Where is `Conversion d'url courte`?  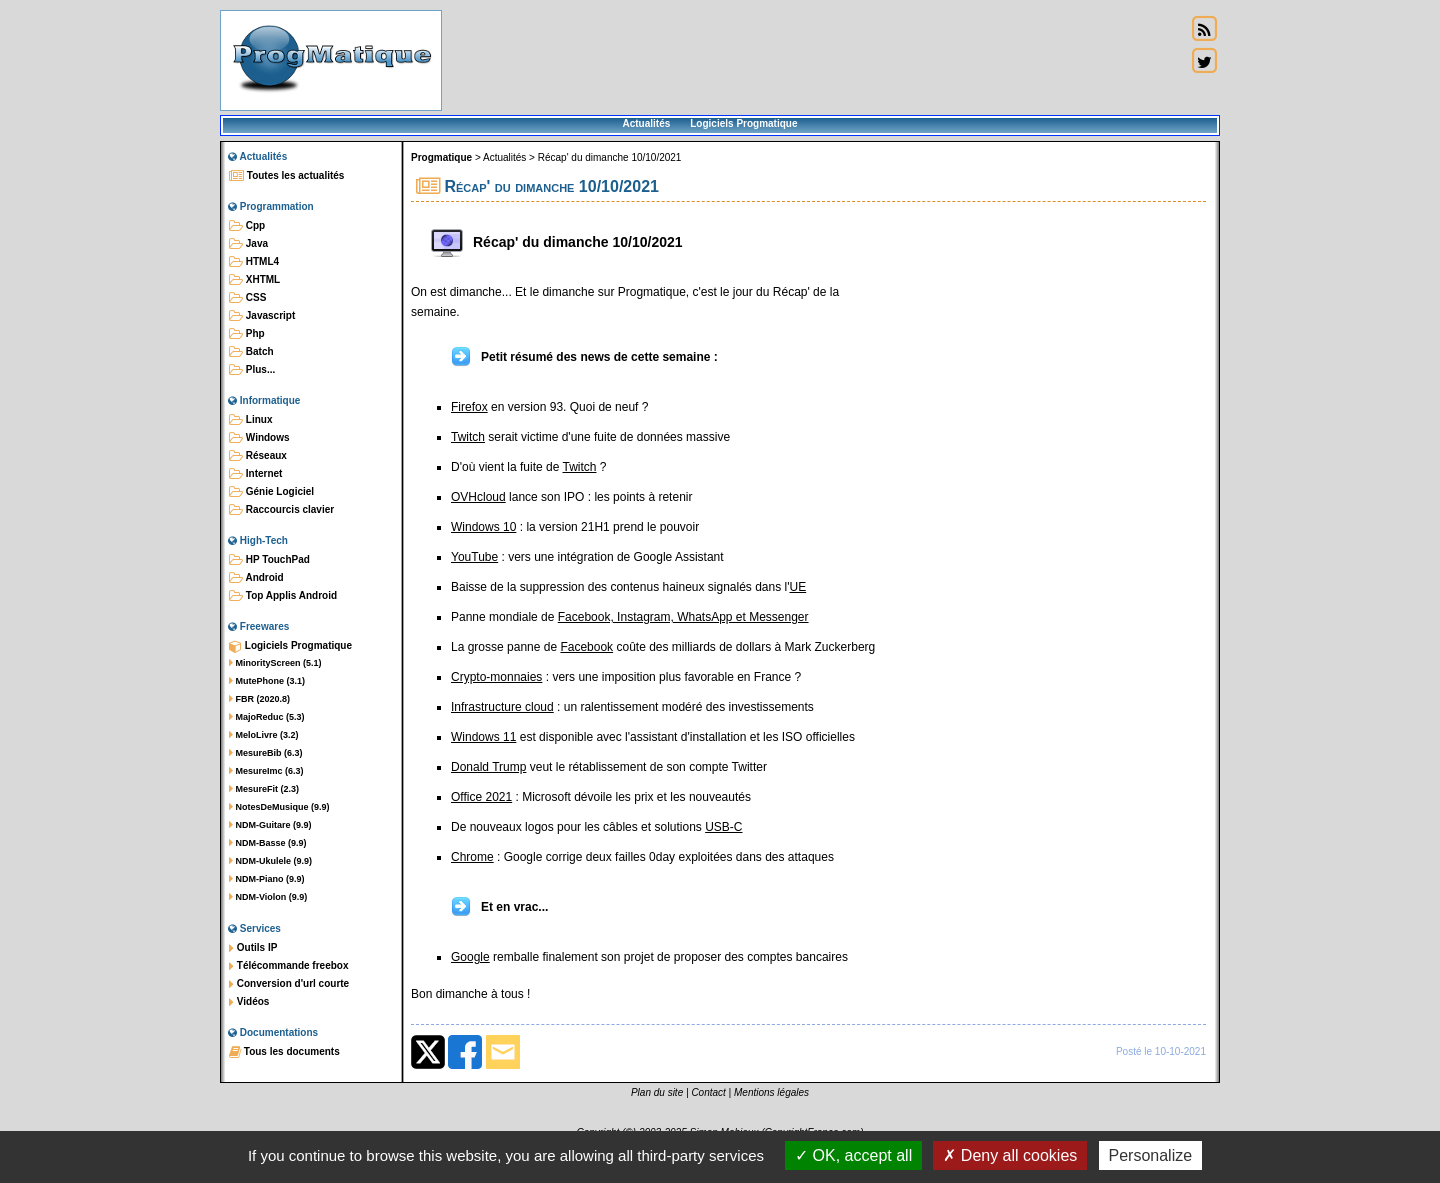 Conversion d'url courte is located at coordinates (289, 984).